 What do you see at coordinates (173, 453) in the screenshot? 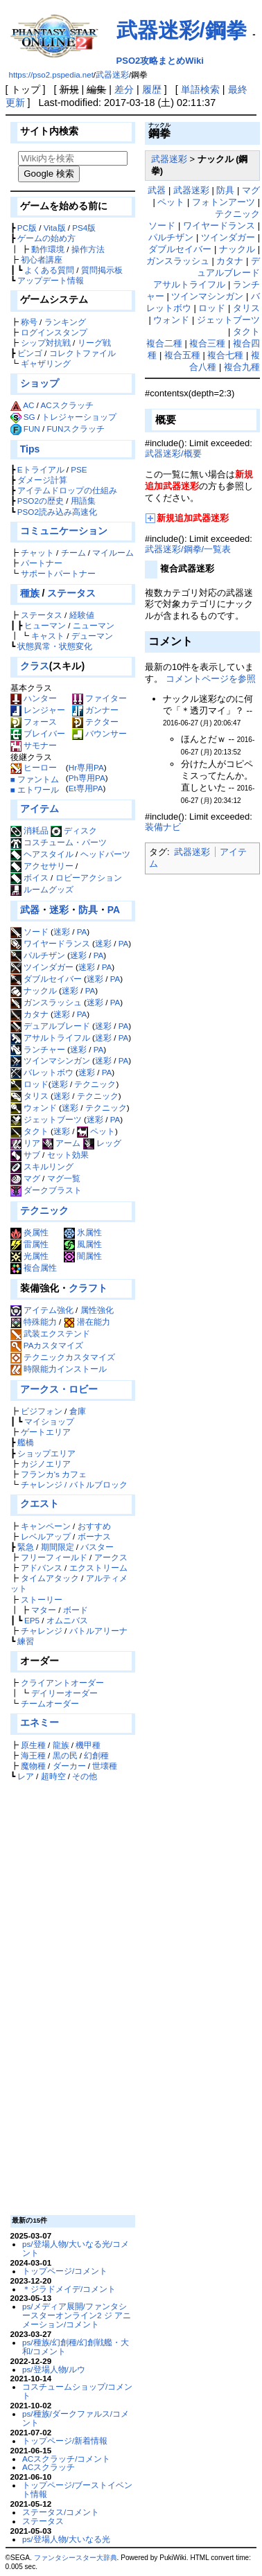
I see `武器迷彩/概要` at bounding box center [173, 453].